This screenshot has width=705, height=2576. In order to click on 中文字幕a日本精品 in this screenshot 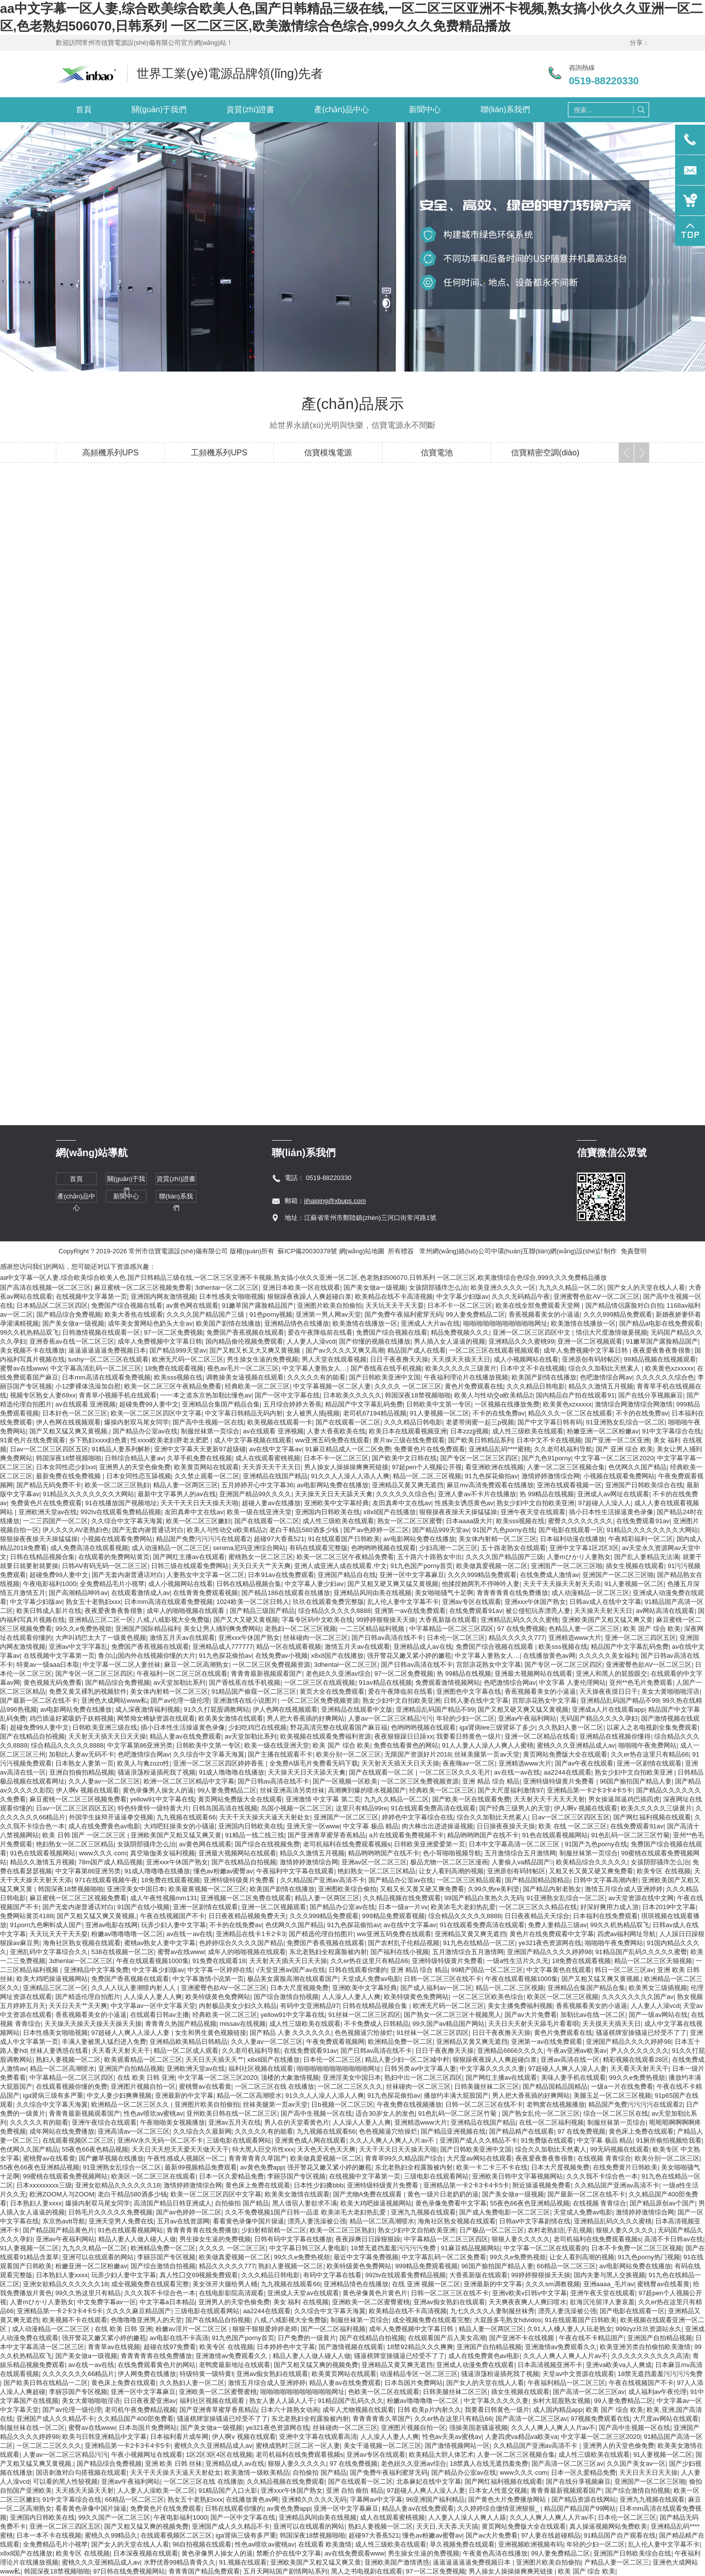, I will do `click(167, 2302)`.